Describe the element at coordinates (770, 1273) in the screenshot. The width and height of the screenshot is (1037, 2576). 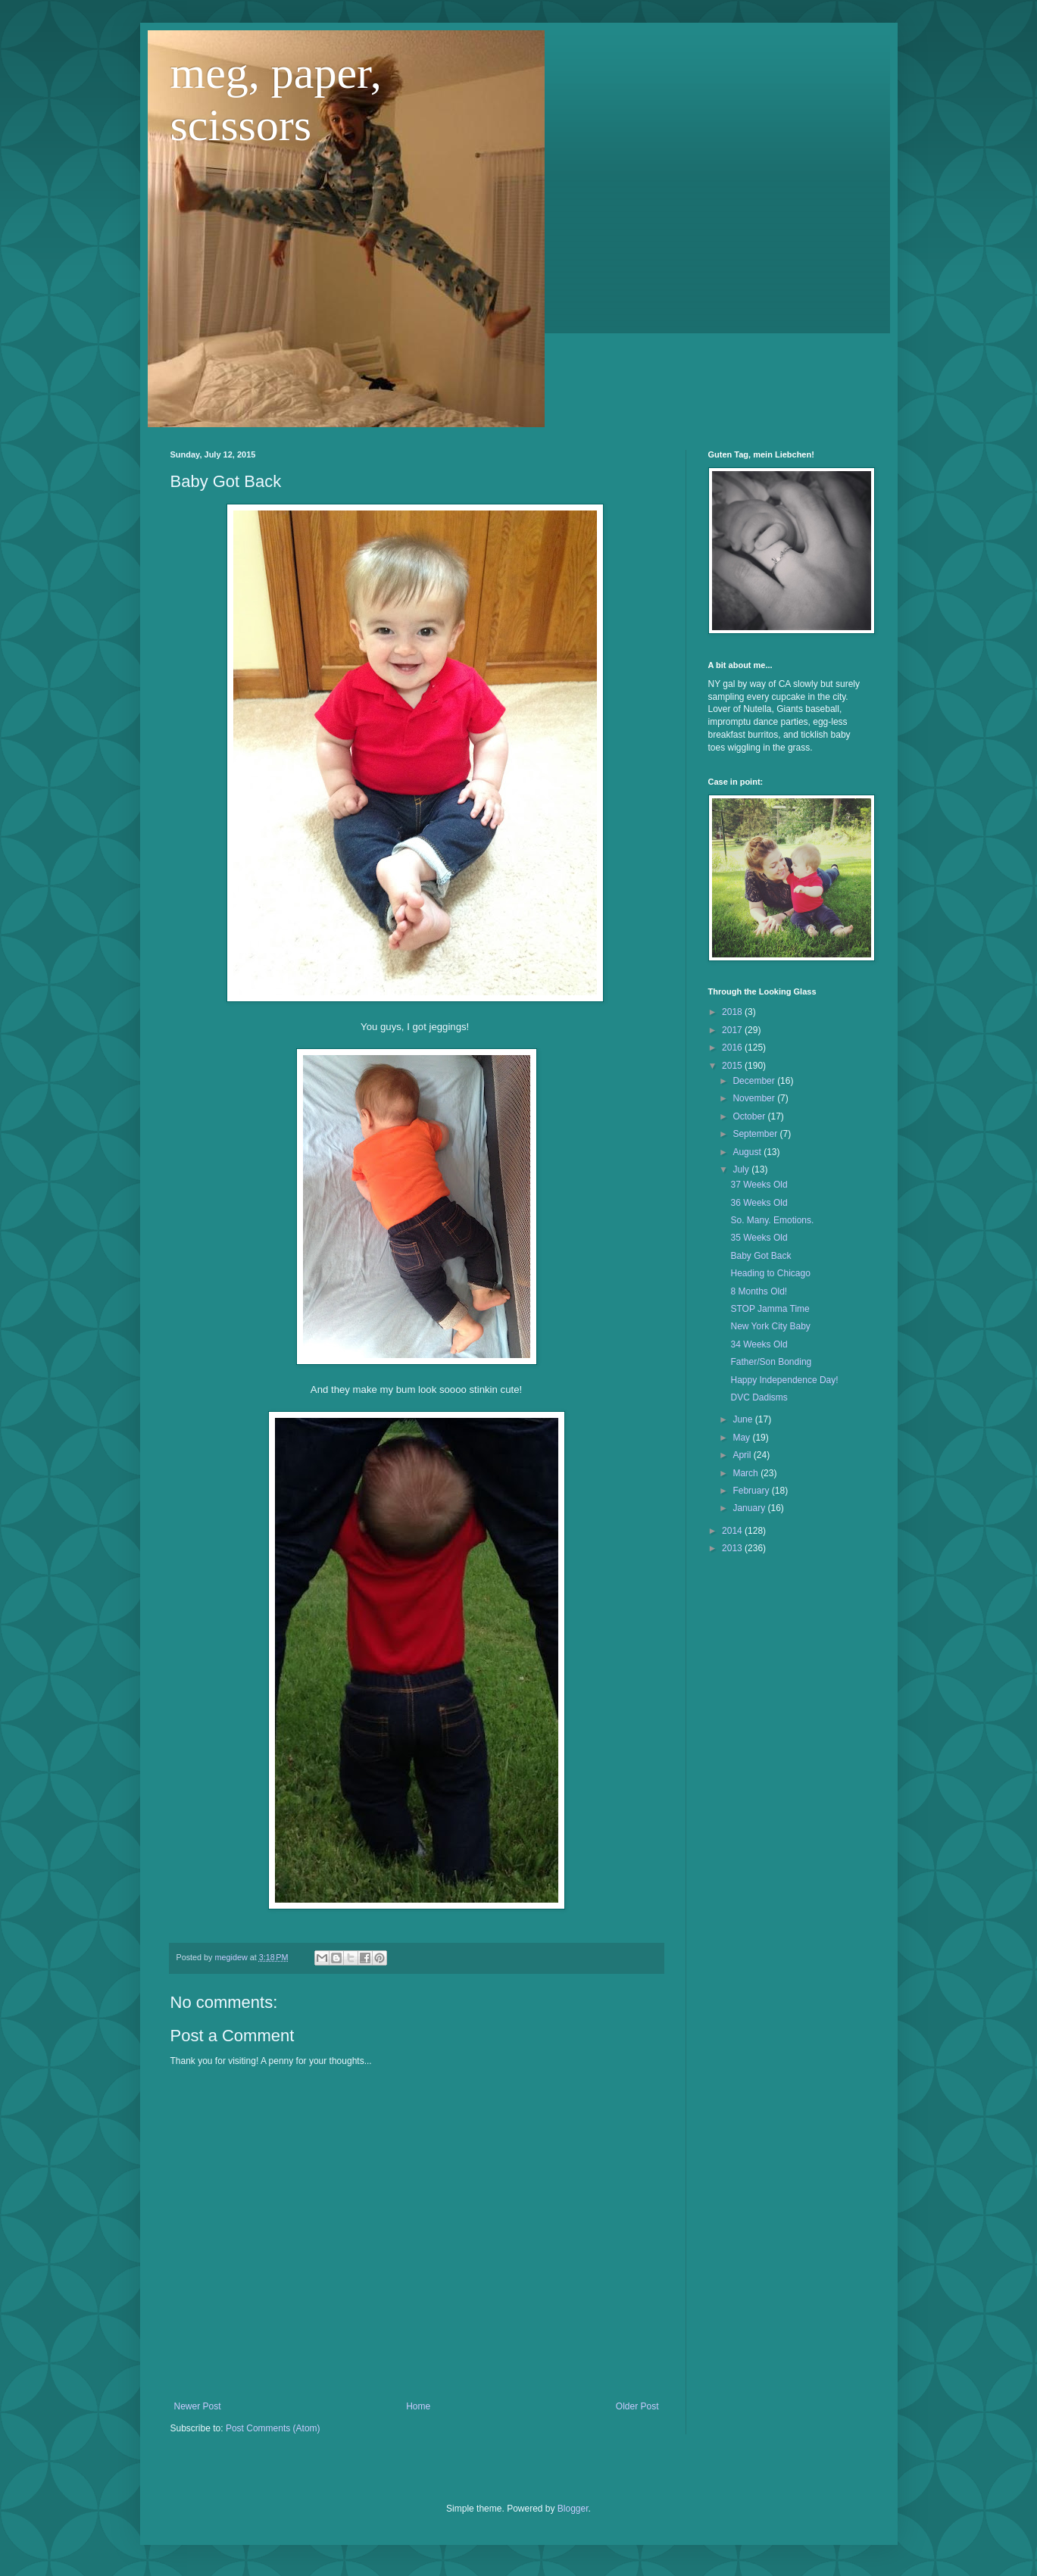
I see `Heading to Chicago` at that location.